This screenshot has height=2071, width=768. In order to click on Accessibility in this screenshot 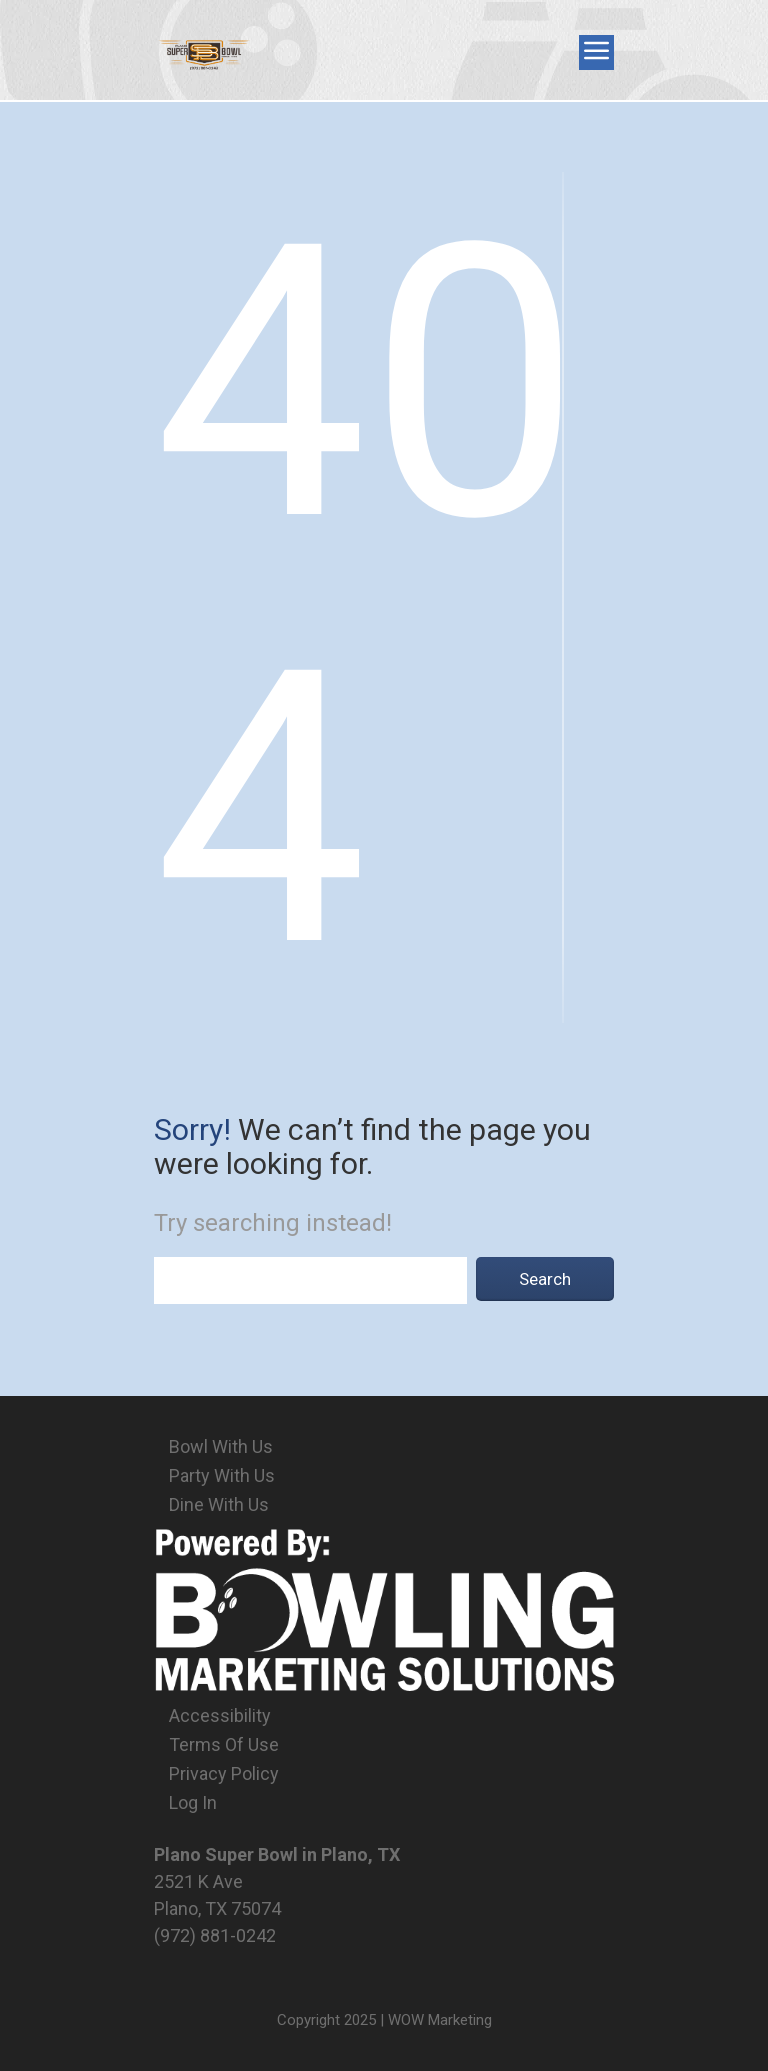, I will do `click(220, 1715)`.